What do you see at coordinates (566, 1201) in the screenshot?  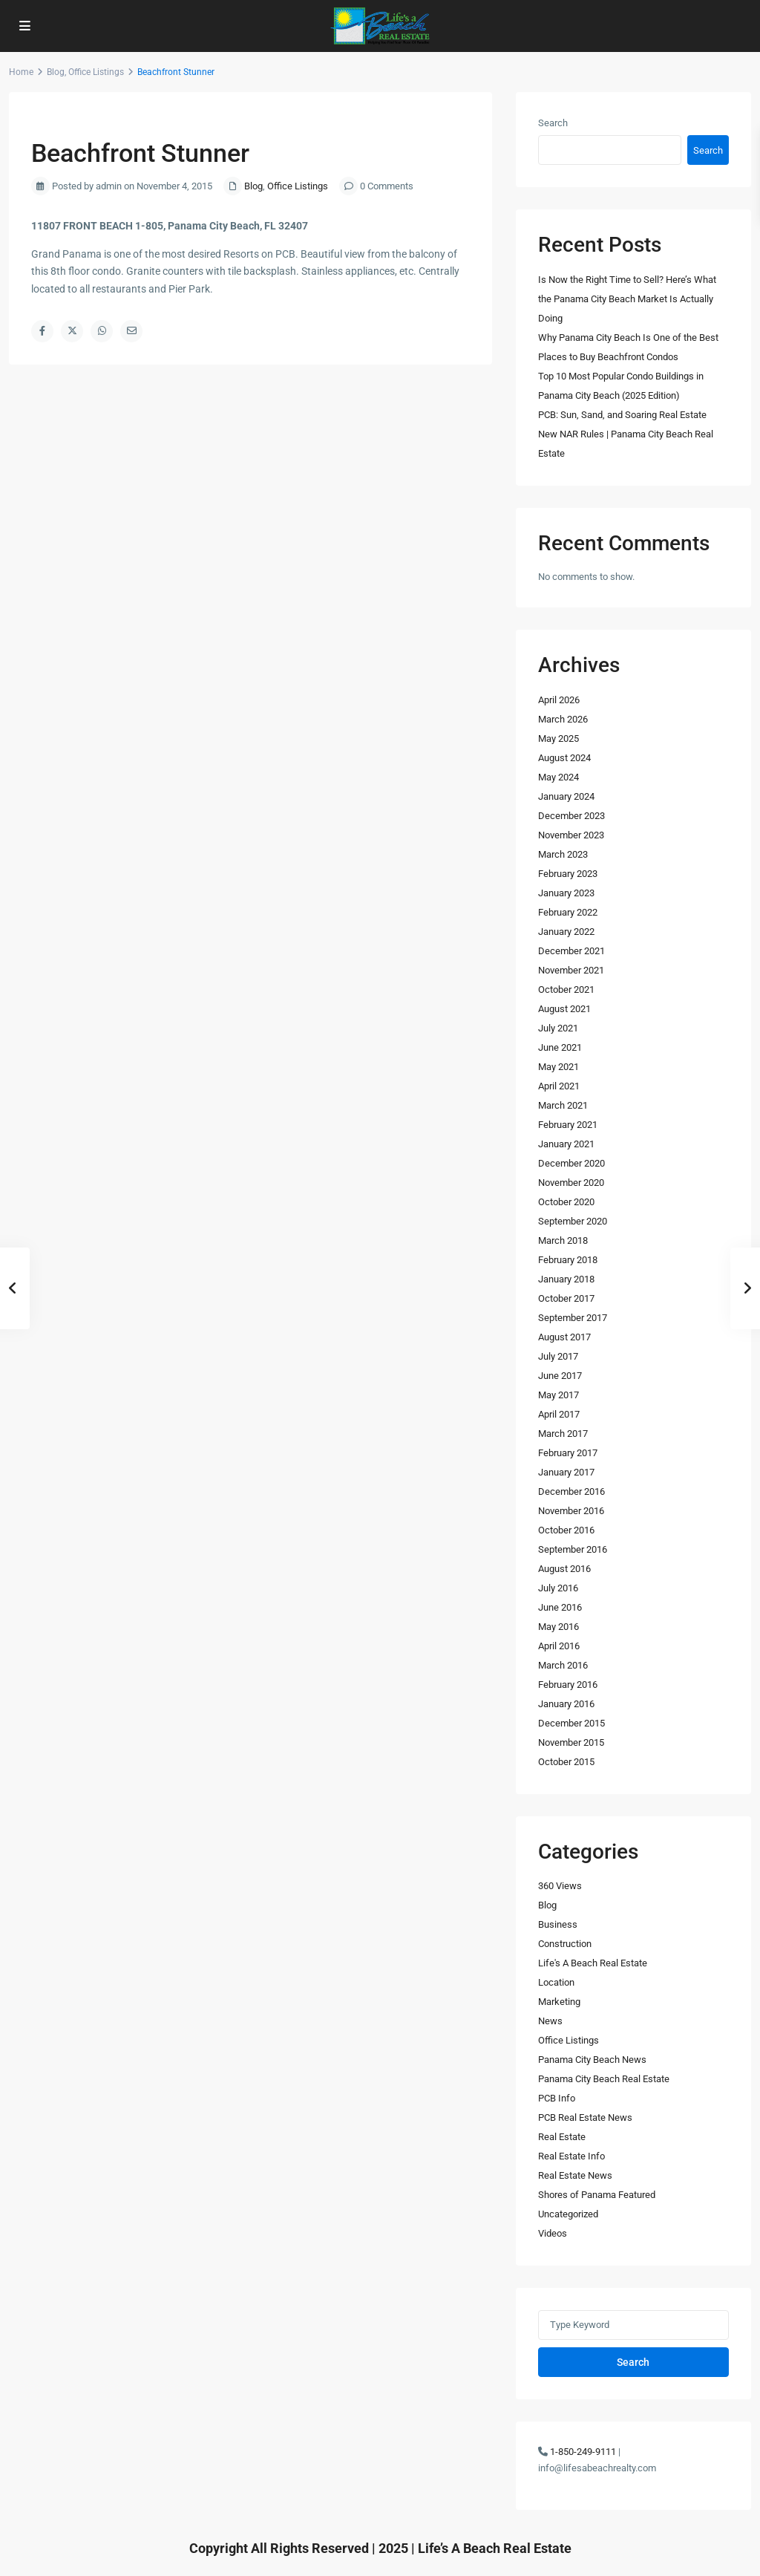 I see `October 2020` at bounding box center [566, 1201].